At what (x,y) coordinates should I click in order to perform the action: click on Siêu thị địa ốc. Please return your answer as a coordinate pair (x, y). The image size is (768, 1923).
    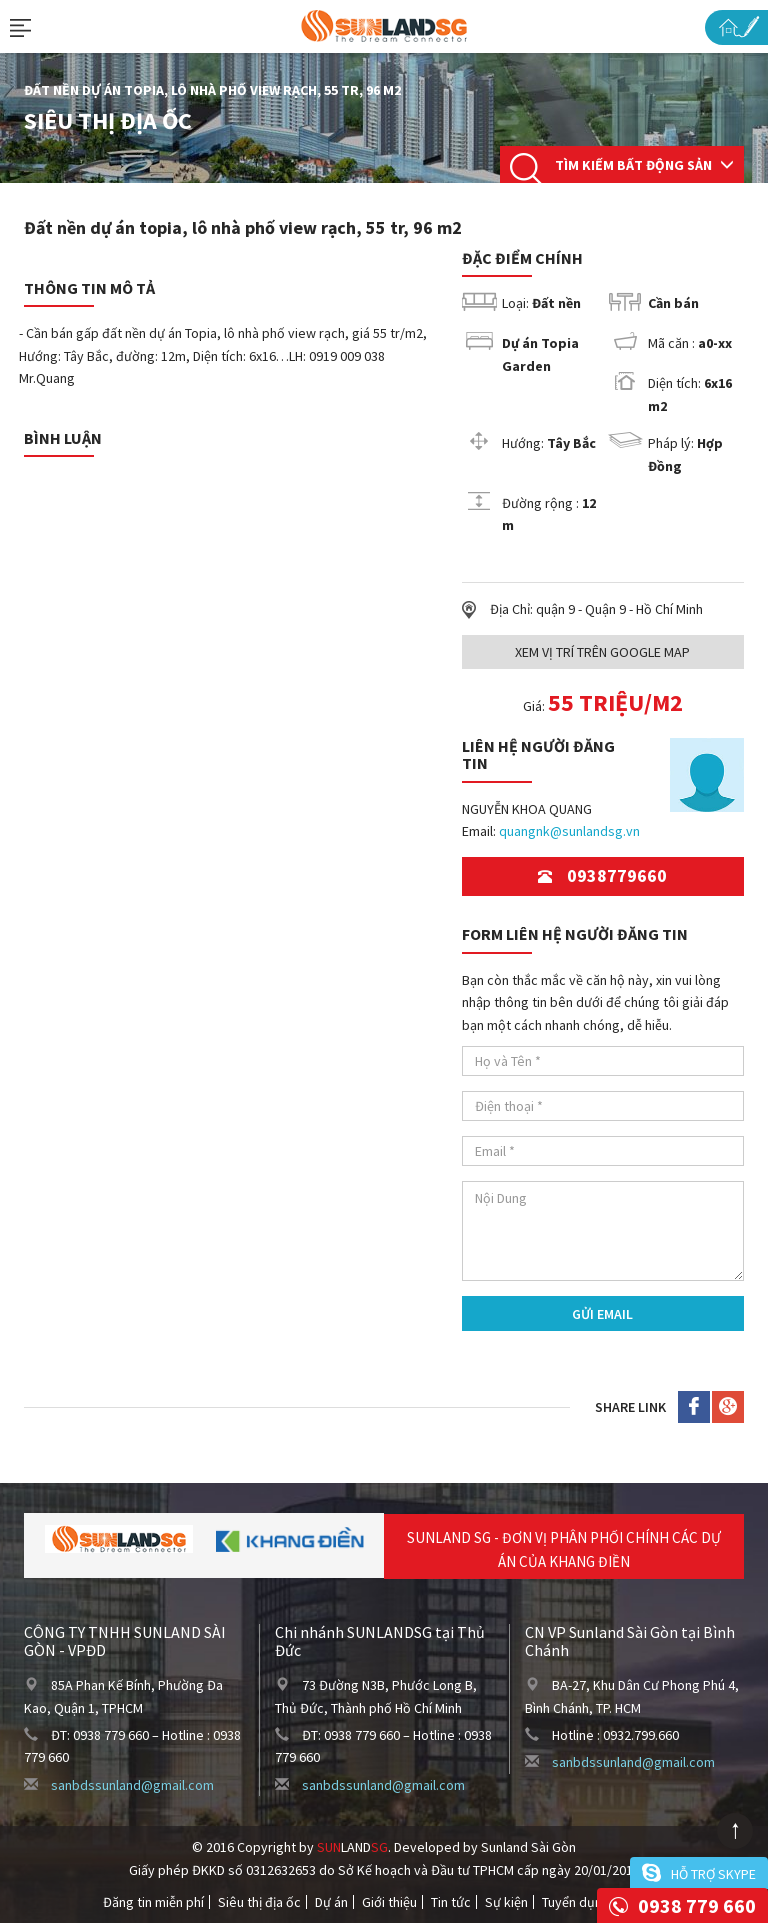
    Looking at the image, I should click on (259, 1902).